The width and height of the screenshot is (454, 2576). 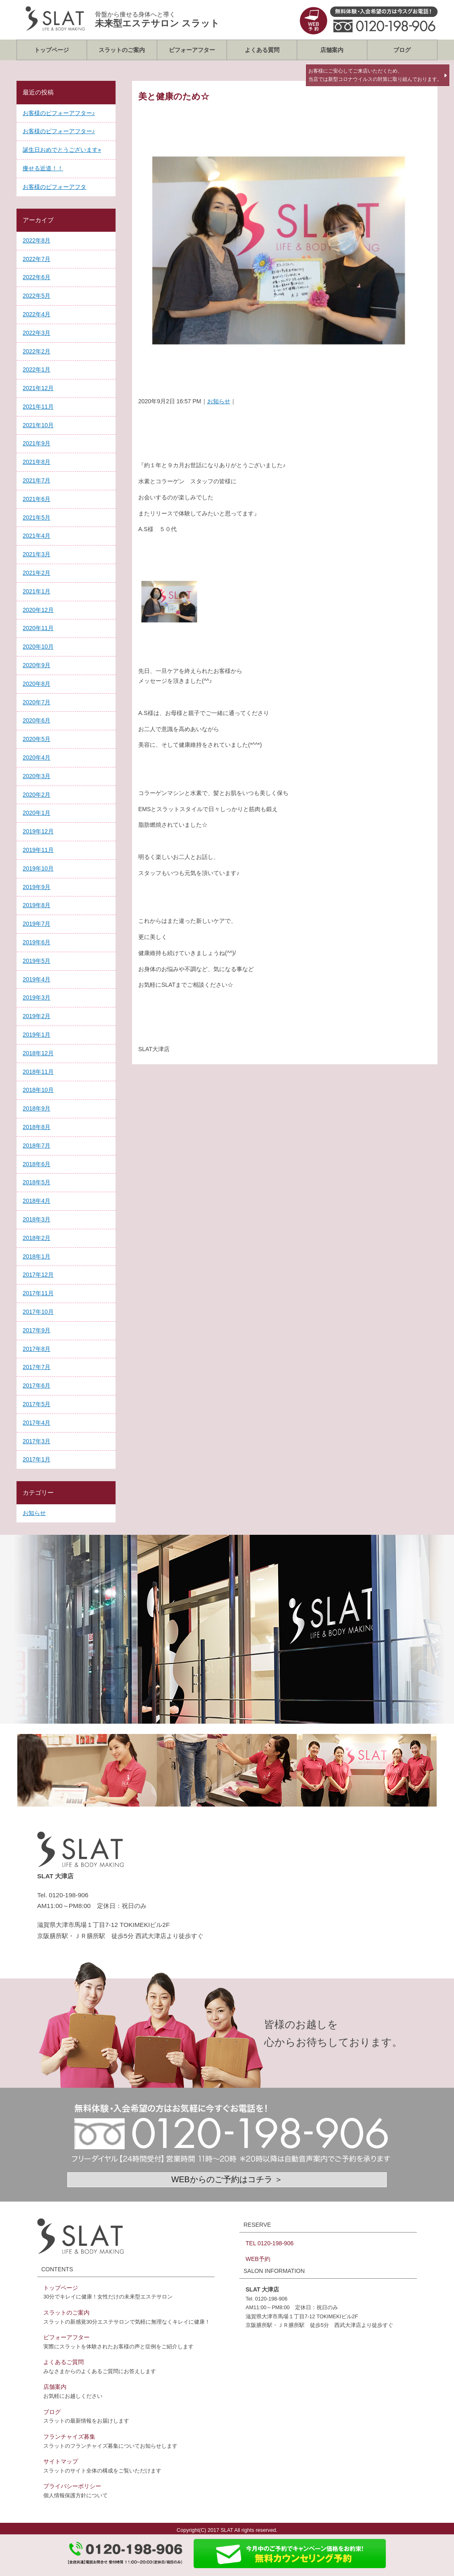 What do you see at coordinates (36, 665) in the screenshot?
I see `2020年9月` at bounding box center [36, 665].